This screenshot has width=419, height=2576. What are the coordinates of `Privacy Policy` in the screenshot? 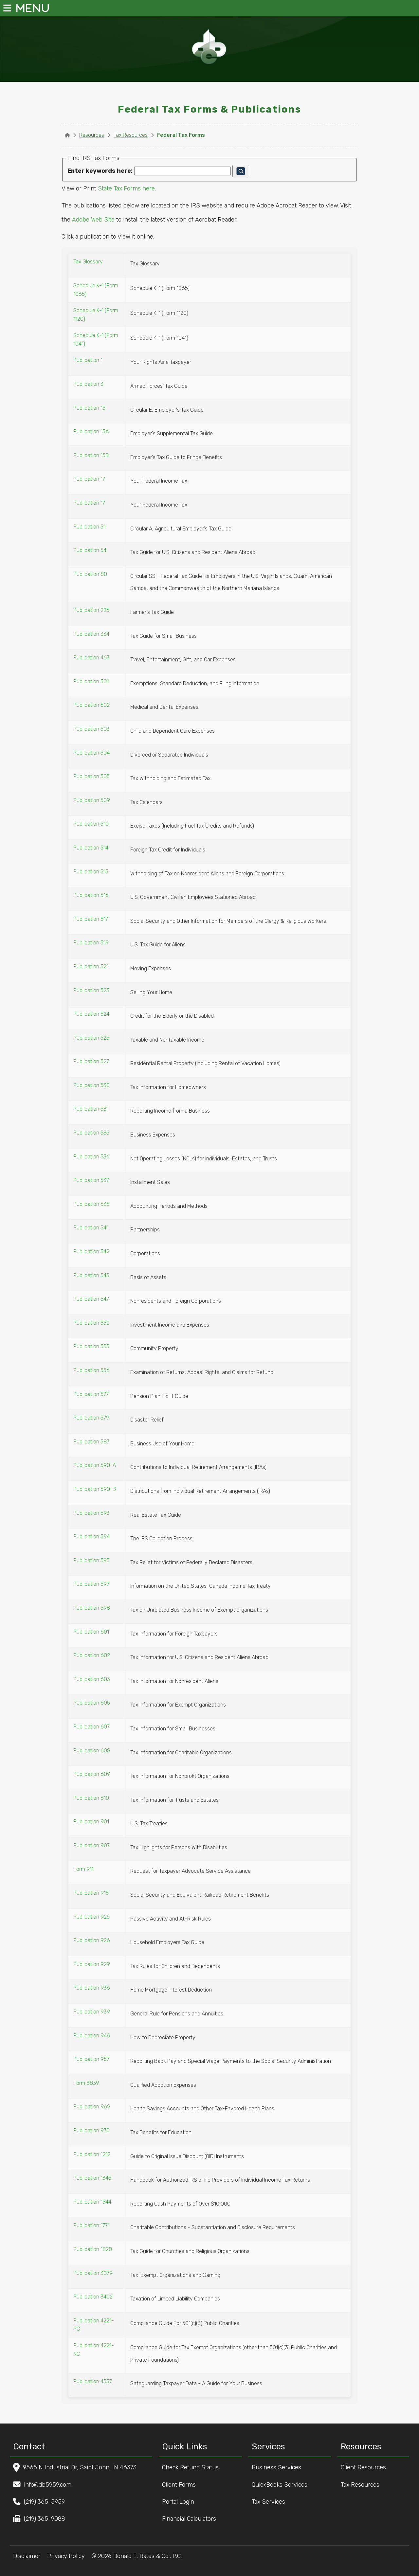 It's located at (66, 2556).